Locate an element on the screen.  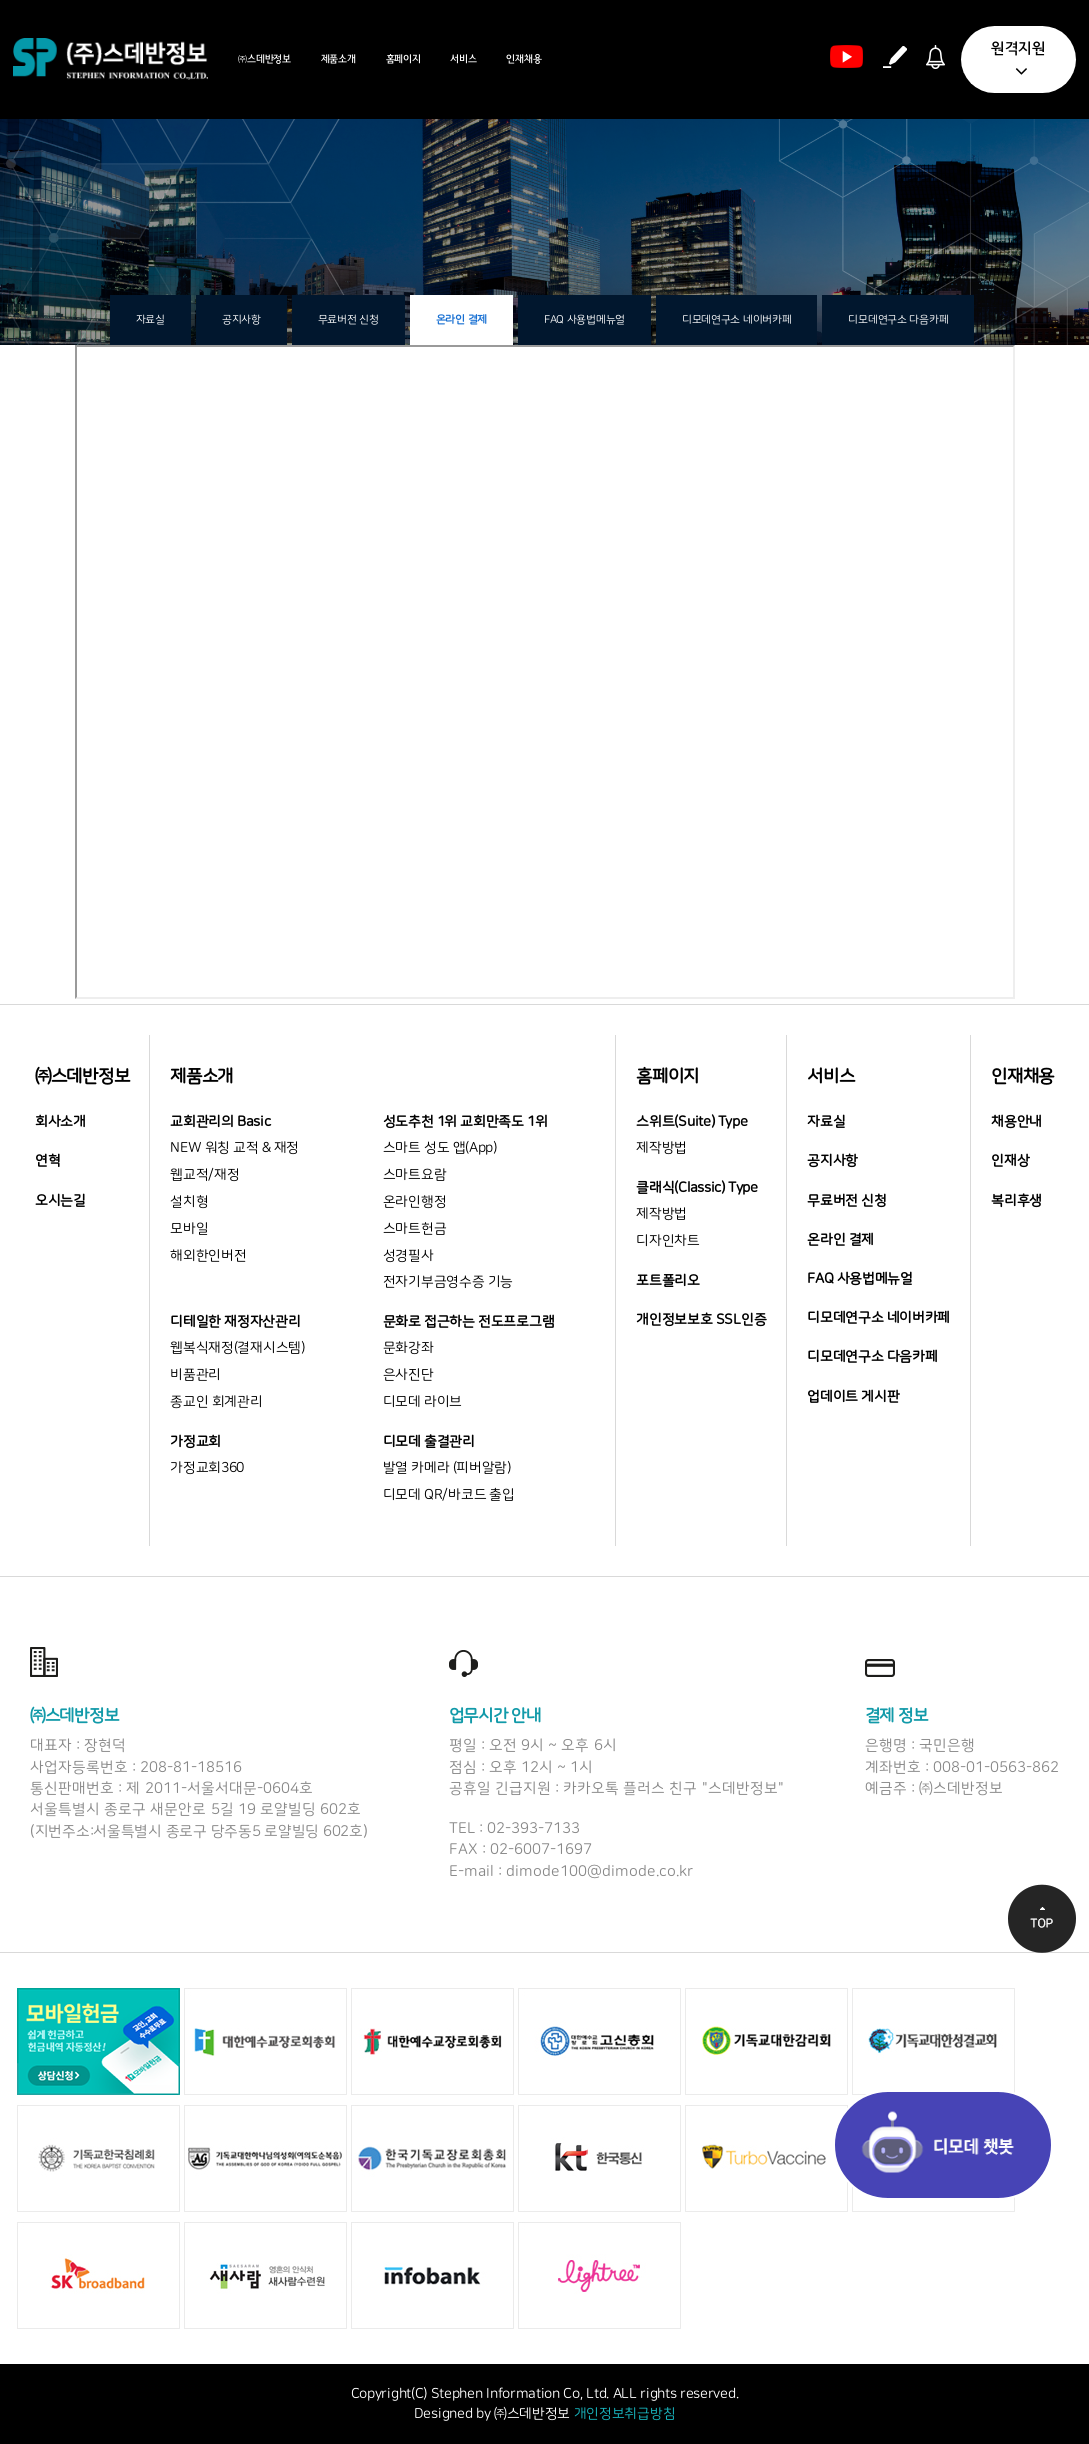
디모데 라이브 is located at coordinates (422, 1402).